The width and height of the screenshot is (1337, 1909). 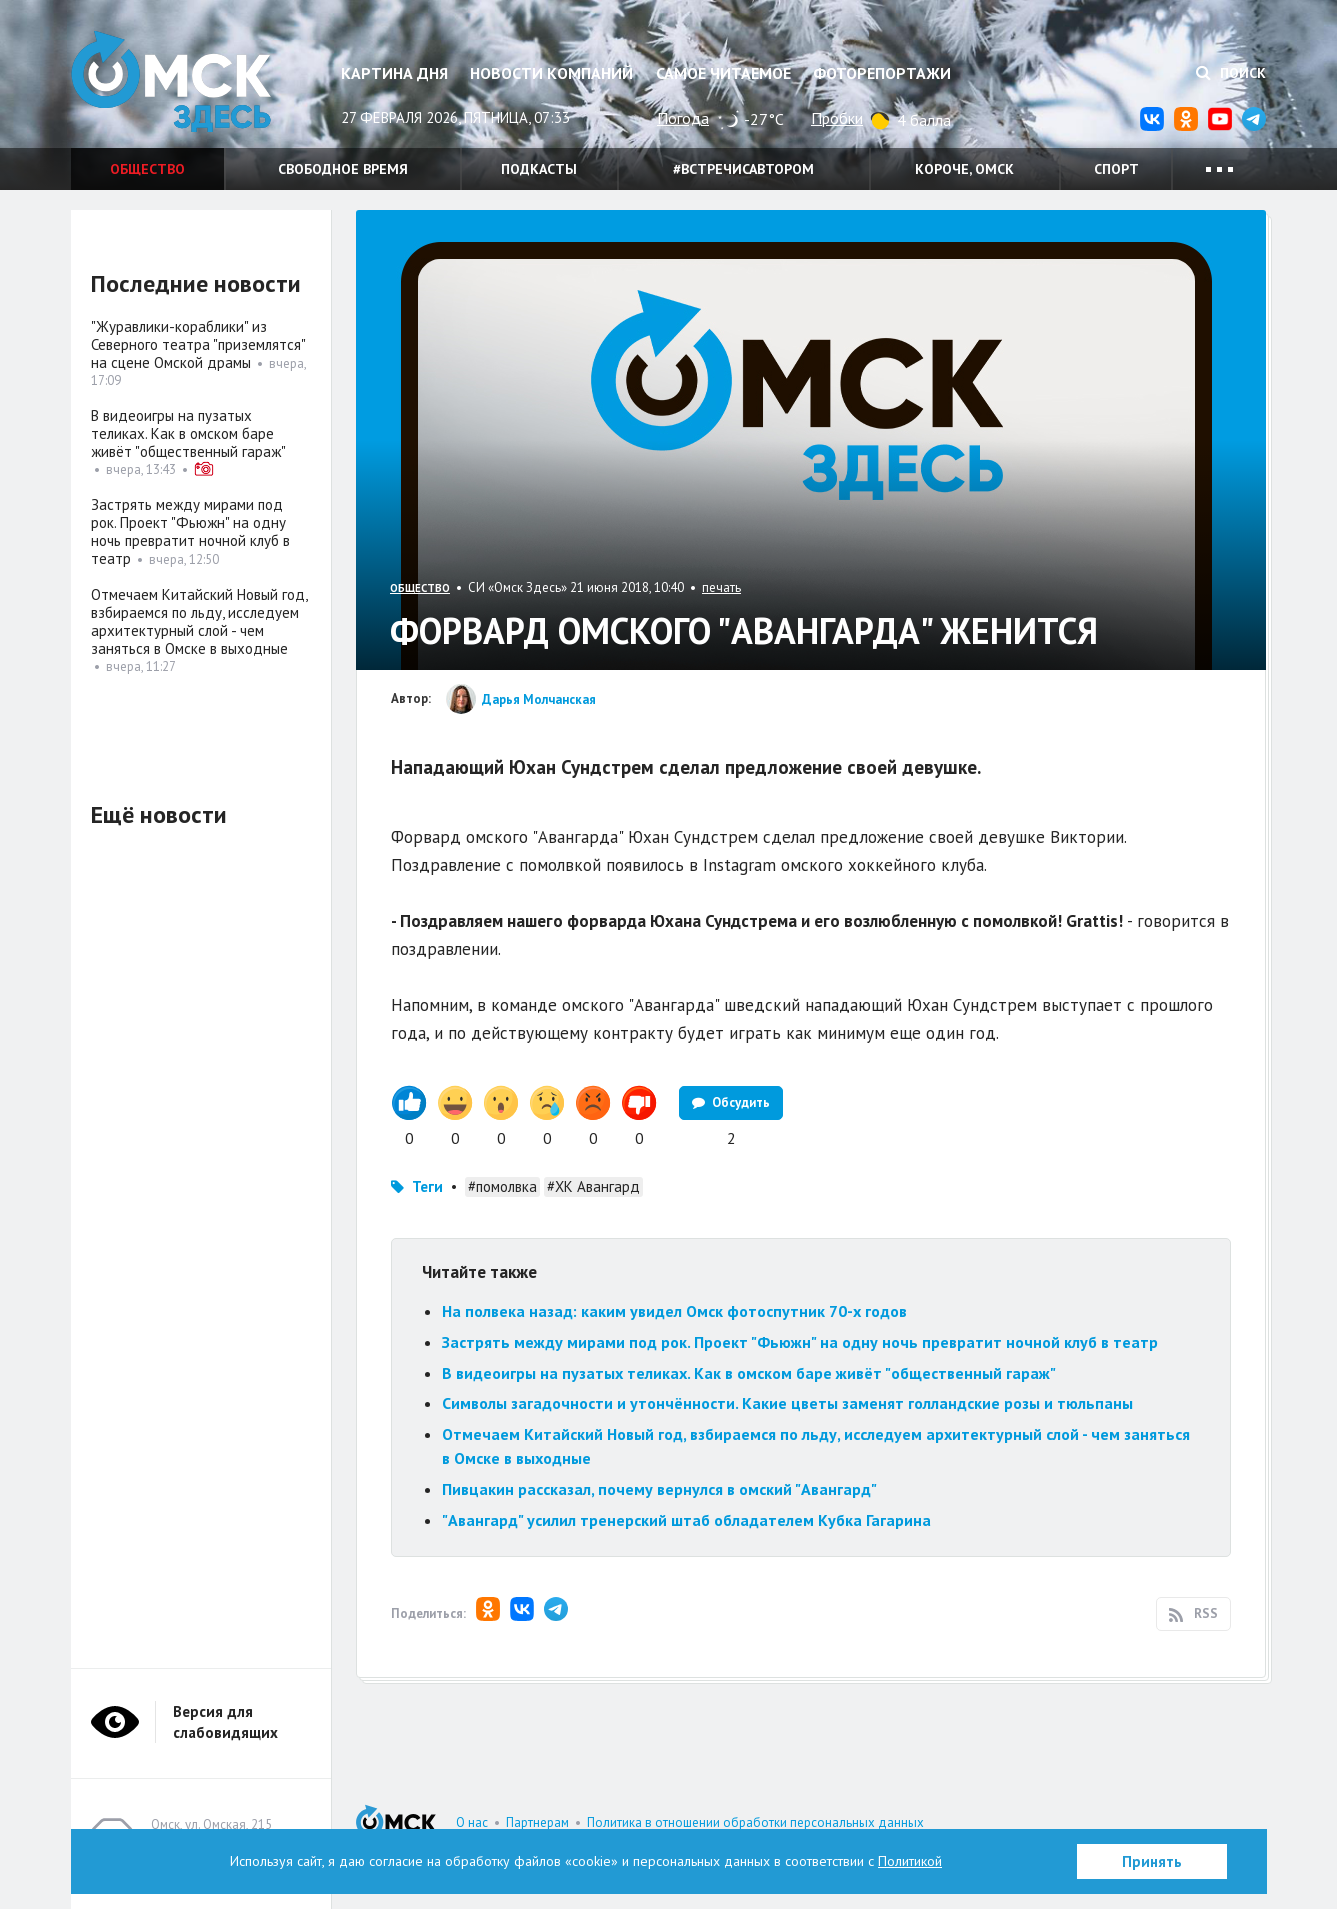 I want to click on Теги, so click(x=427, y=1186).